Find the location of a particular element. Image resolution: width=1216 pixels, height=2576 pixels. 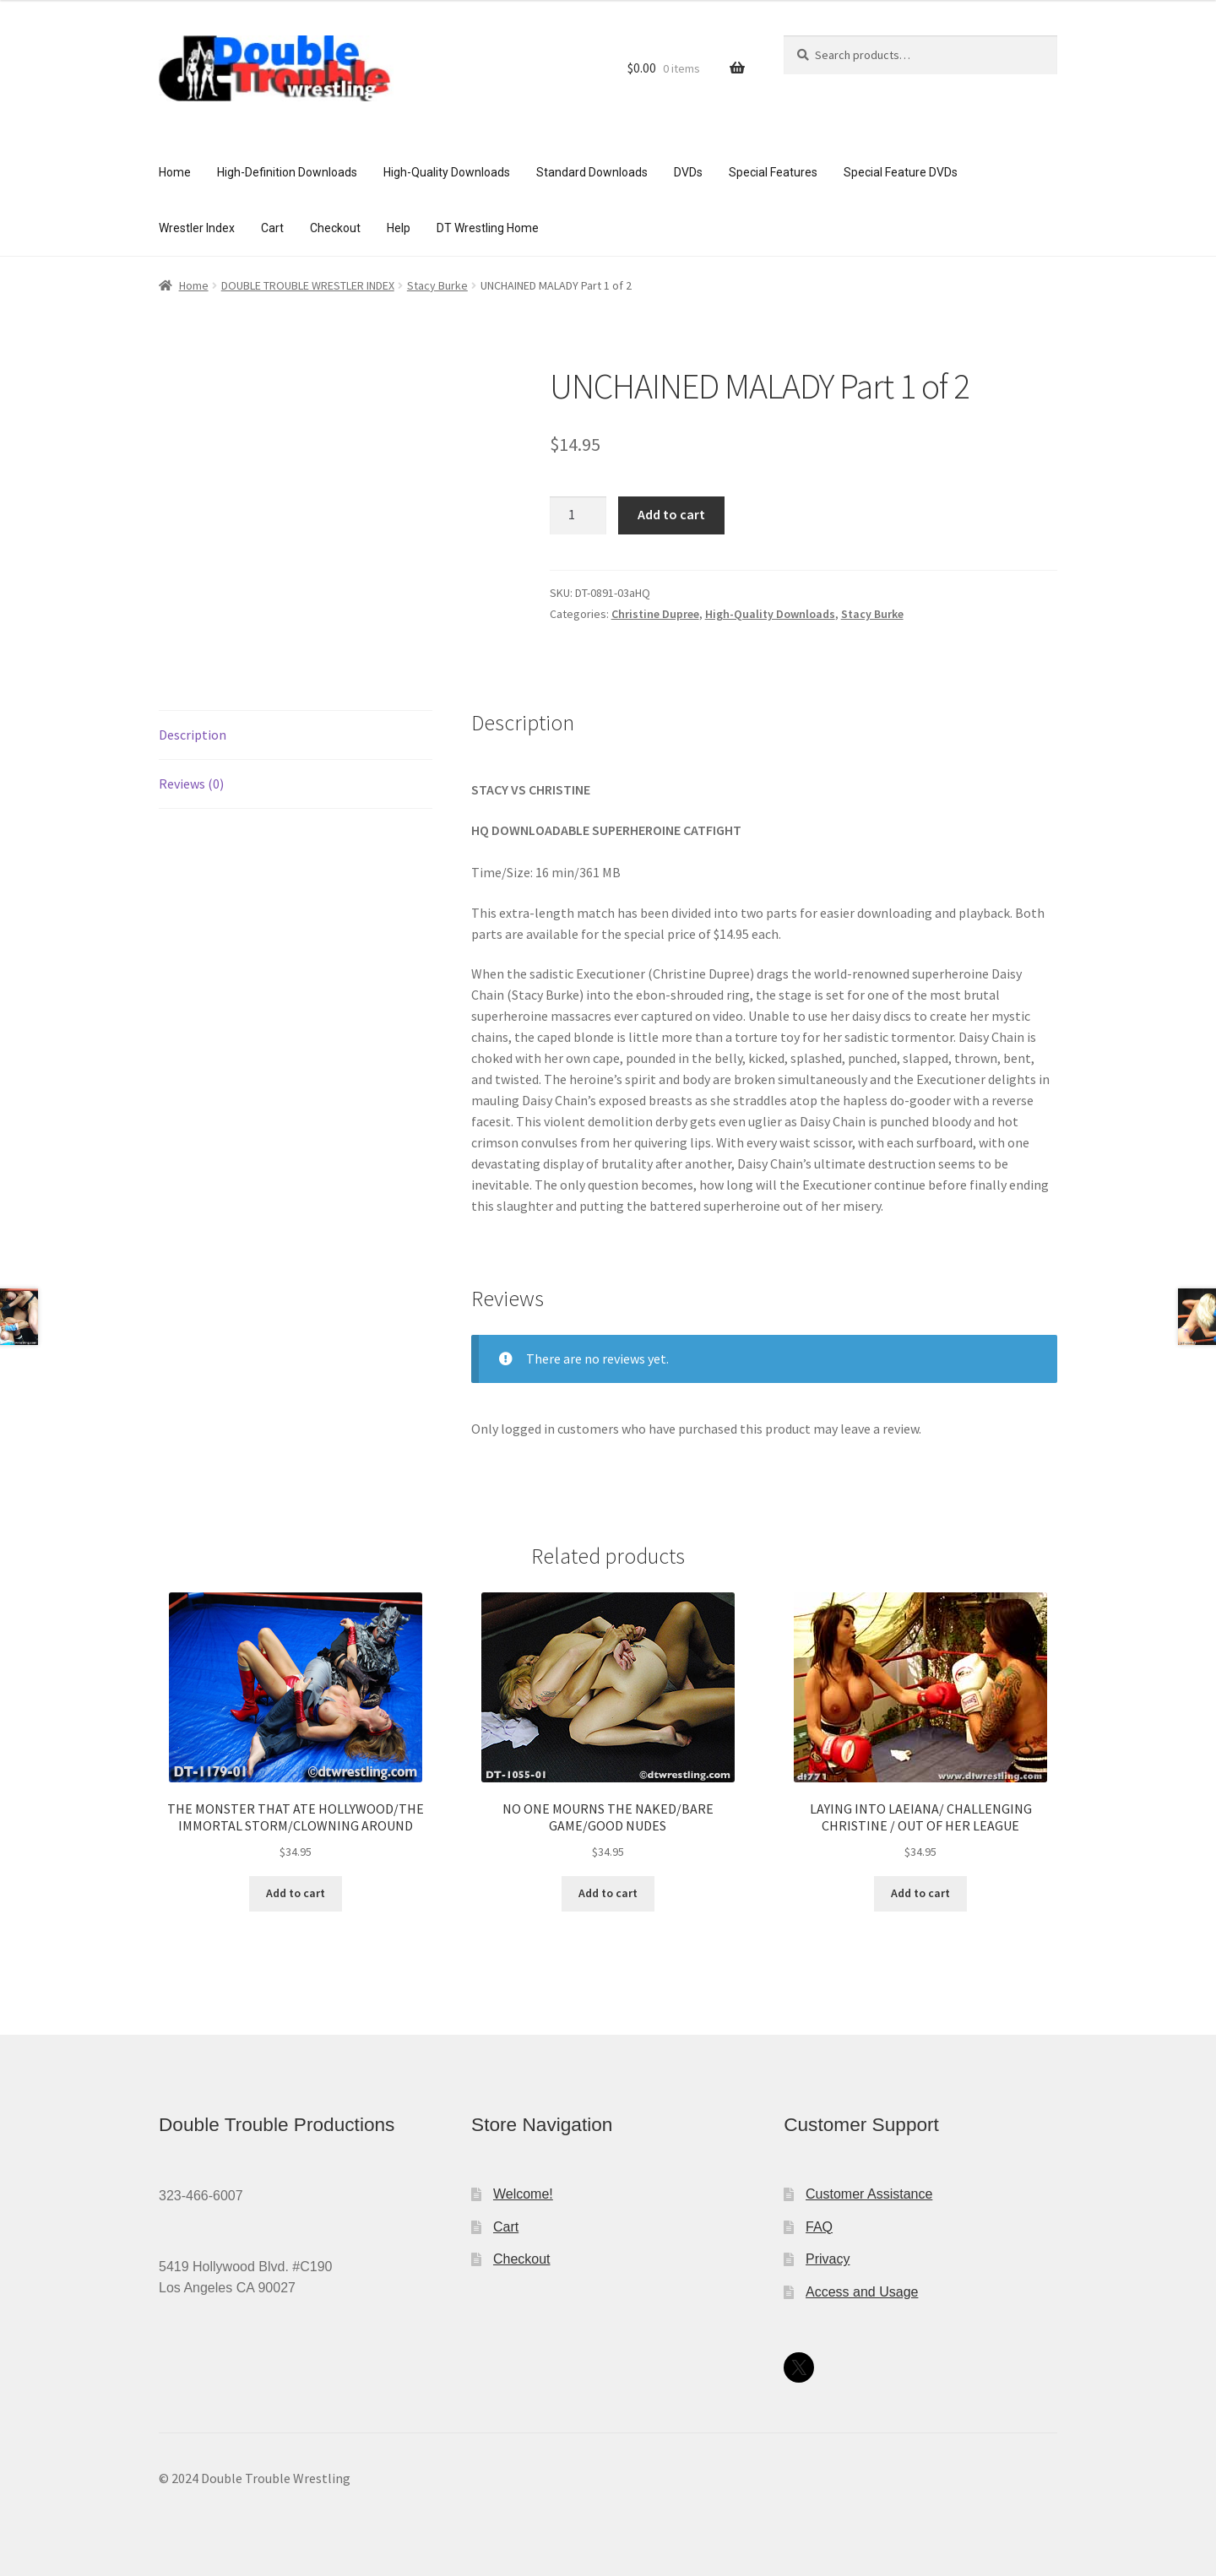

Cart is located at coordinates (272, 228).